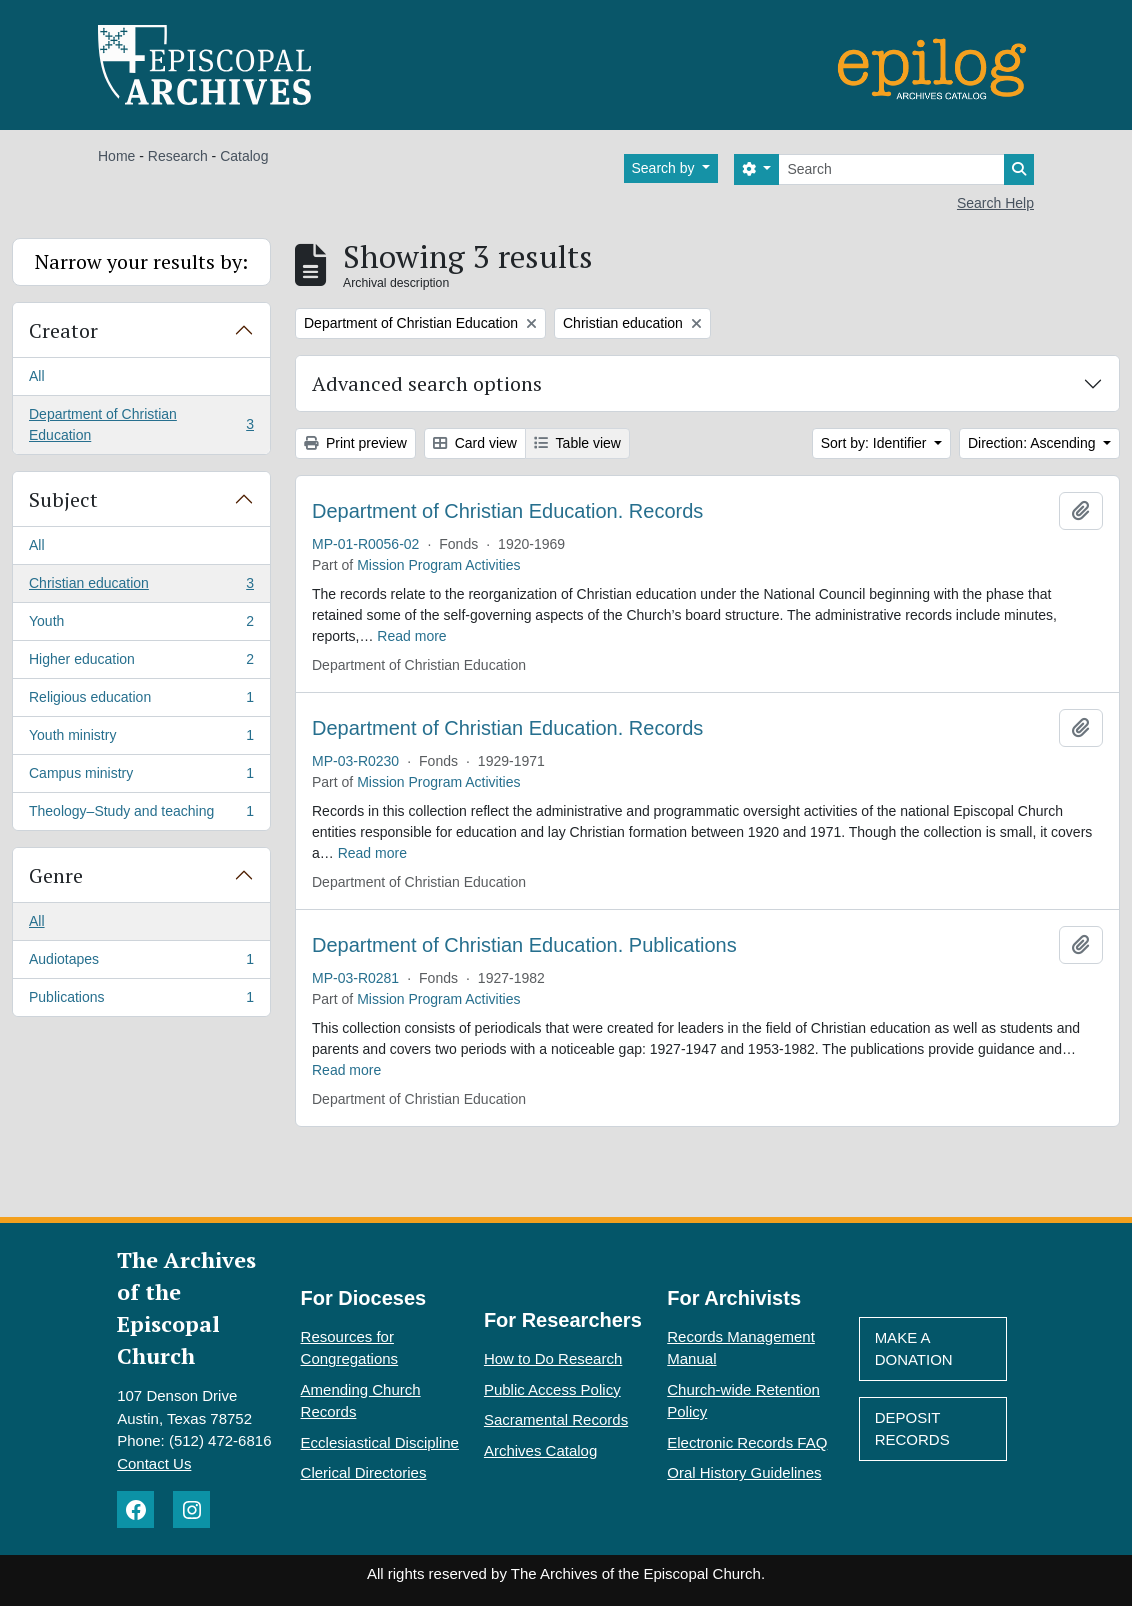 The width and height of the screenshot is (1132, 1606). What do you see at coordinates (438, 565) in the screenshot?
I see `Mission Program Activities` at bounding box center [438, 565].